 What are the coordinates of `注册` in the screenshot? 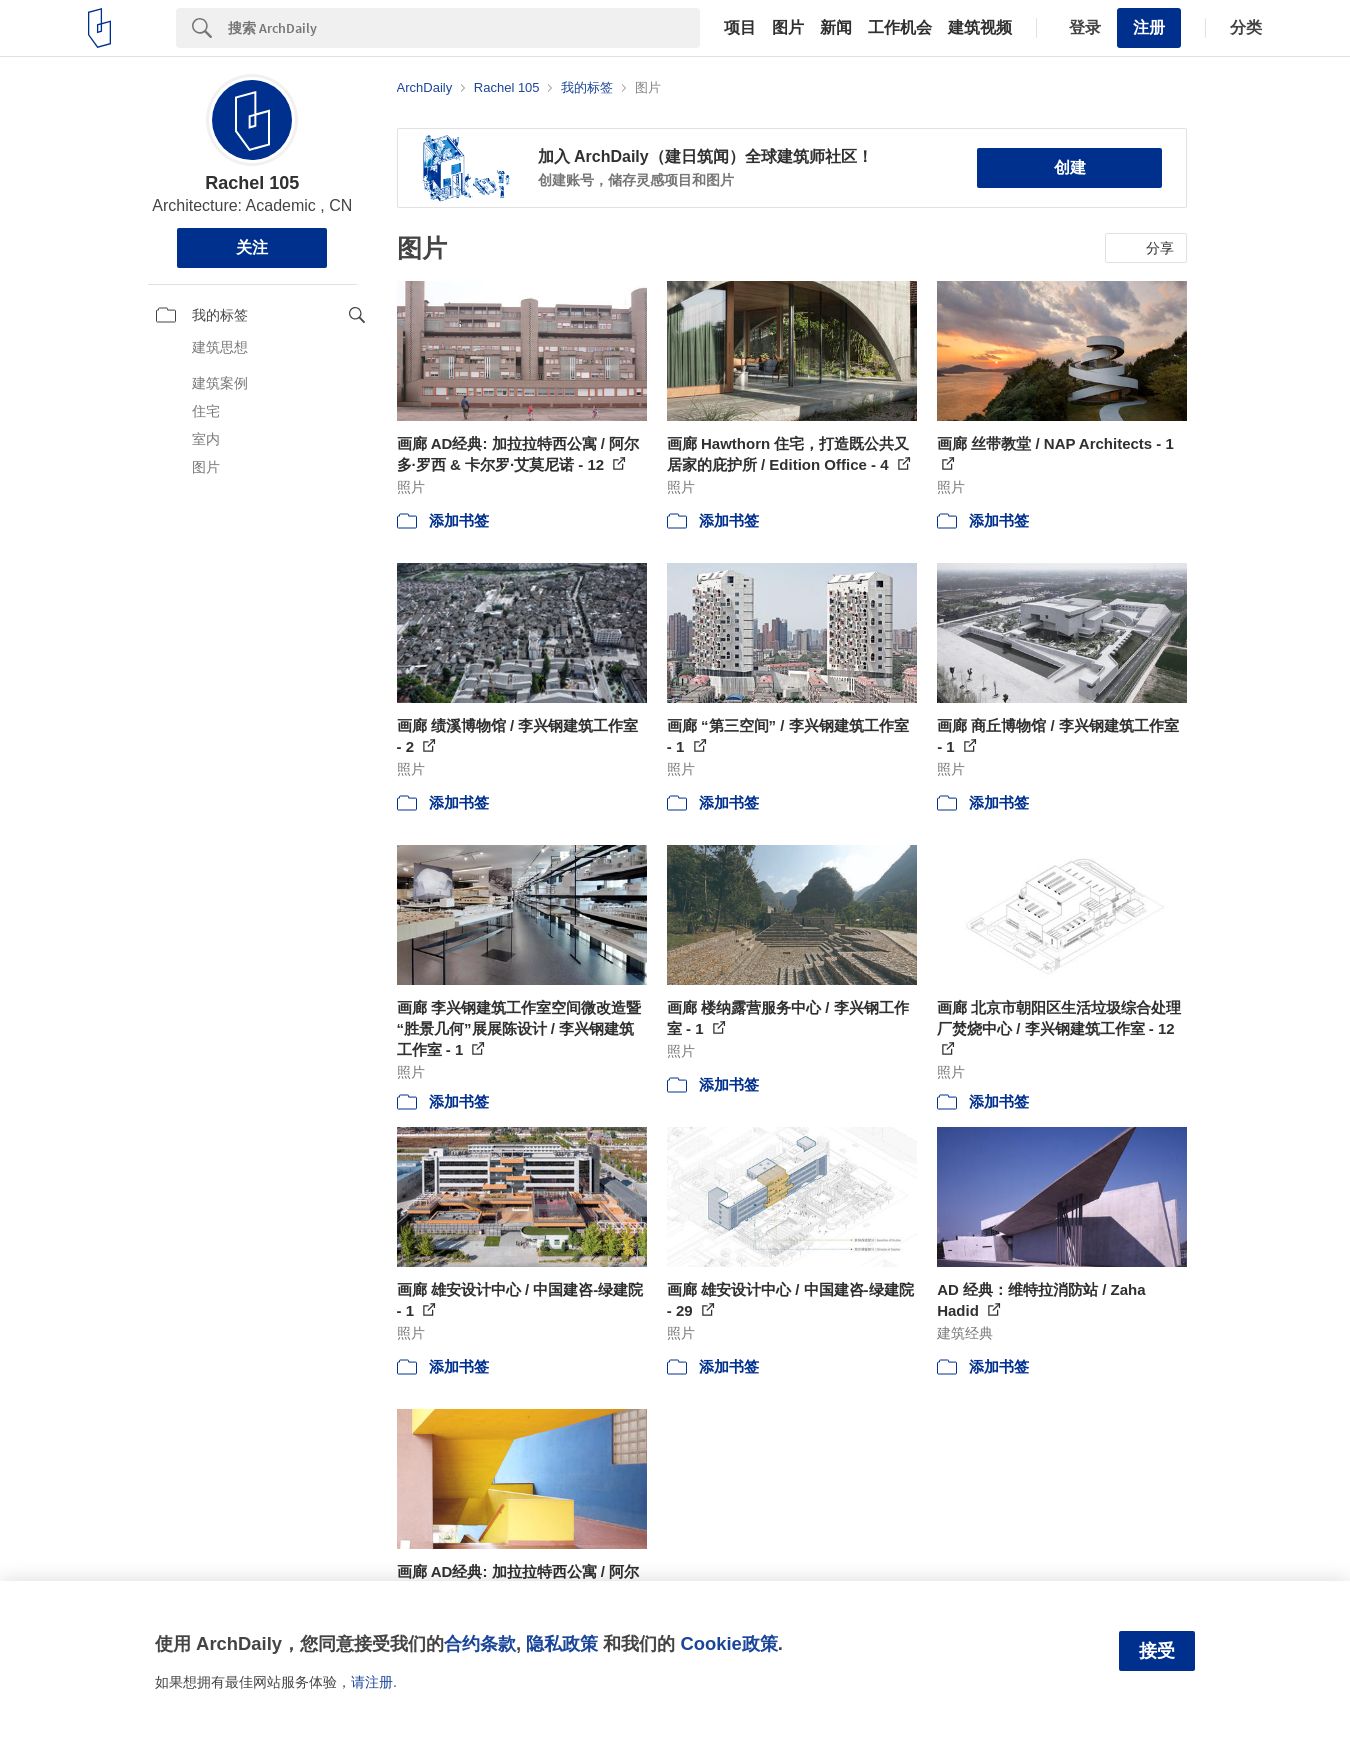 It's located at (1149, 27).